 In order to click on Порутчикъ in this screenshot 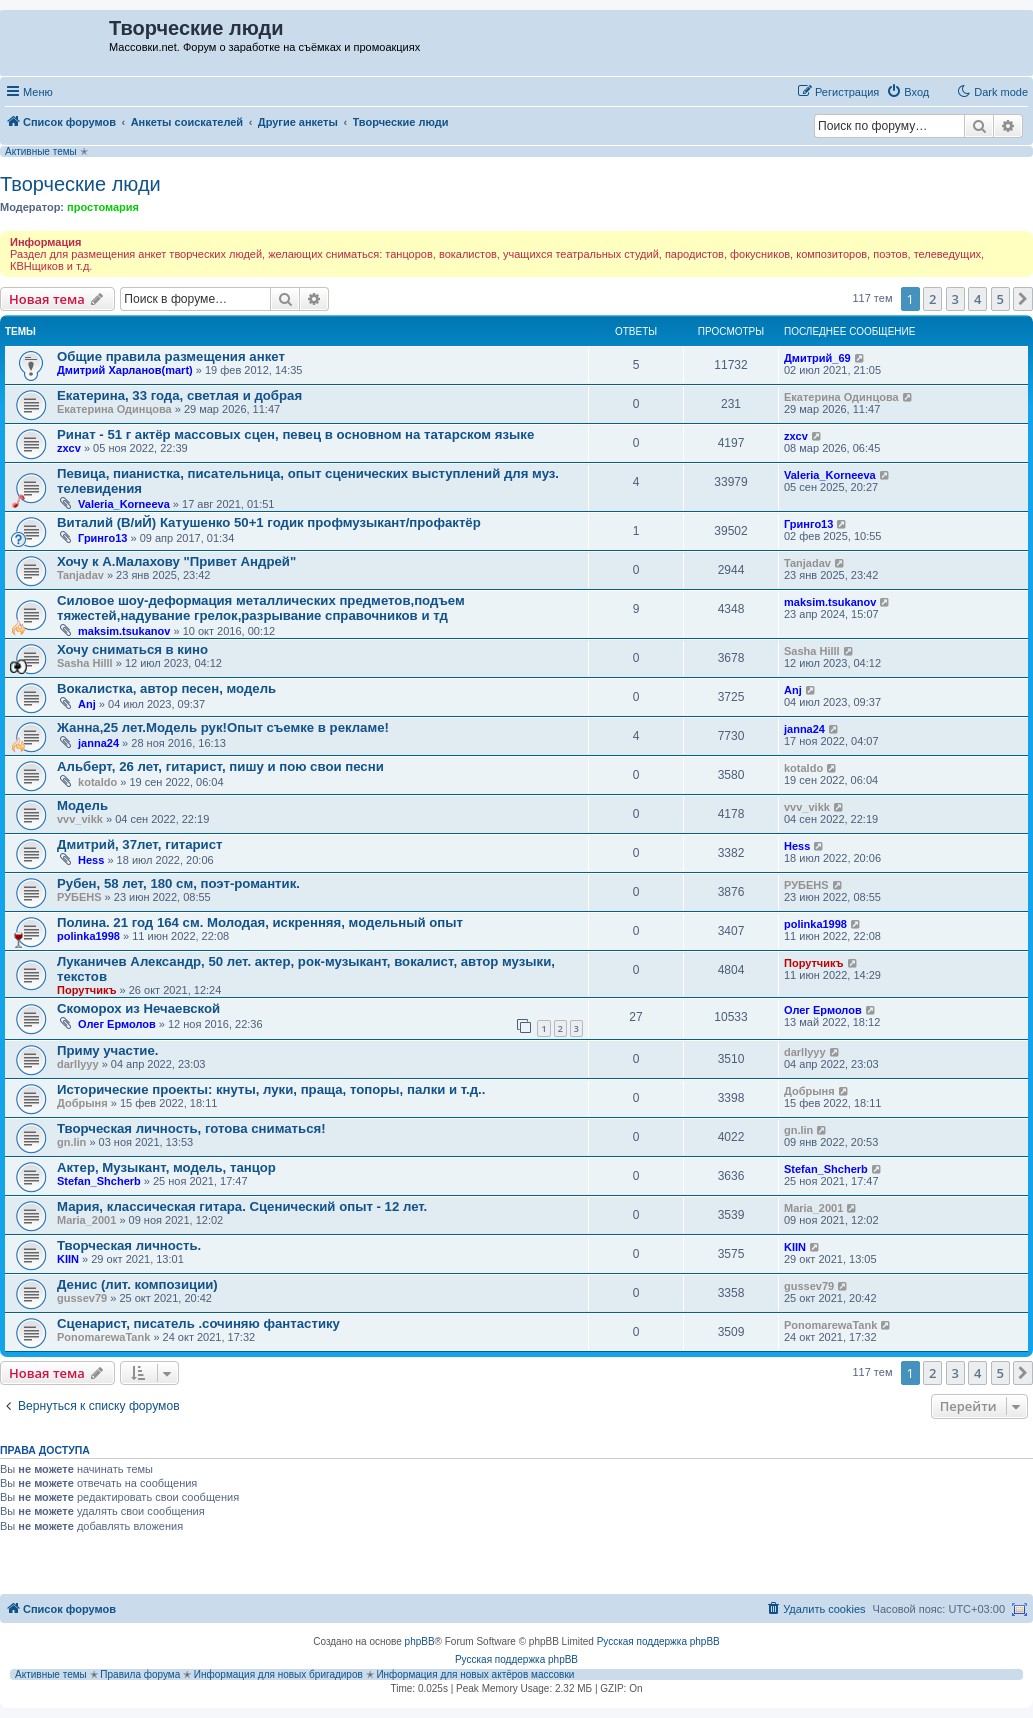, I will do `click(87, 990)`.